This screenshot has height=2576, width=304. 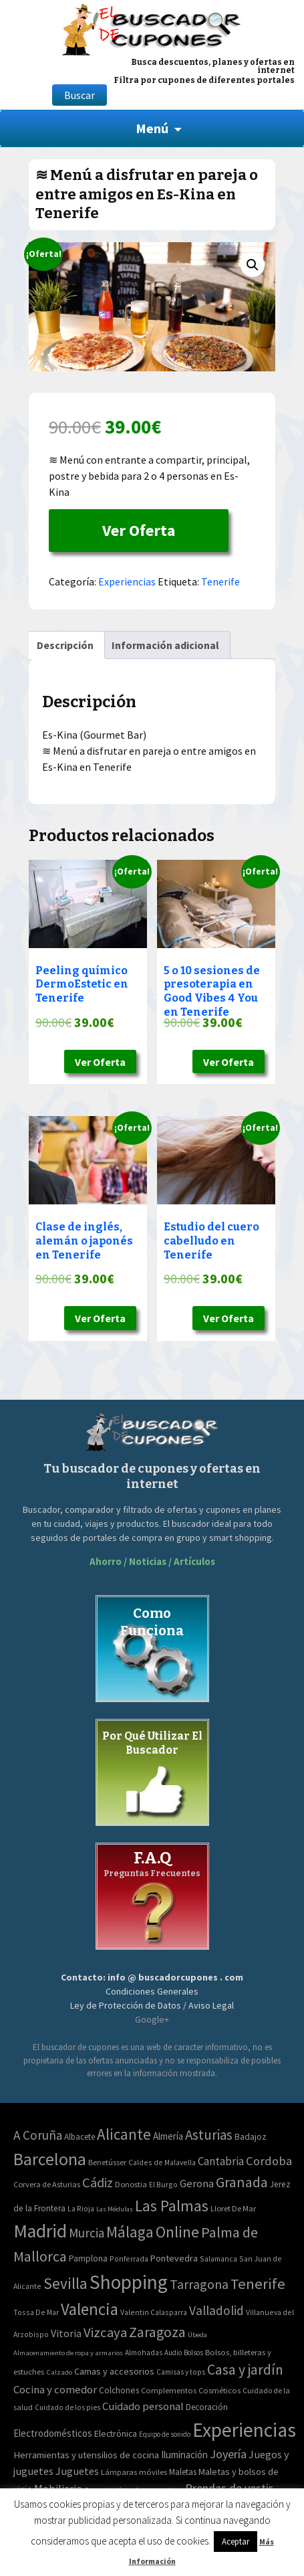 What do you see at coordinates (244, 2429) in the screenshot?
I see `Experiencias [Experiencias (6.279 elementos)]` at bounding box center [244, 2429].